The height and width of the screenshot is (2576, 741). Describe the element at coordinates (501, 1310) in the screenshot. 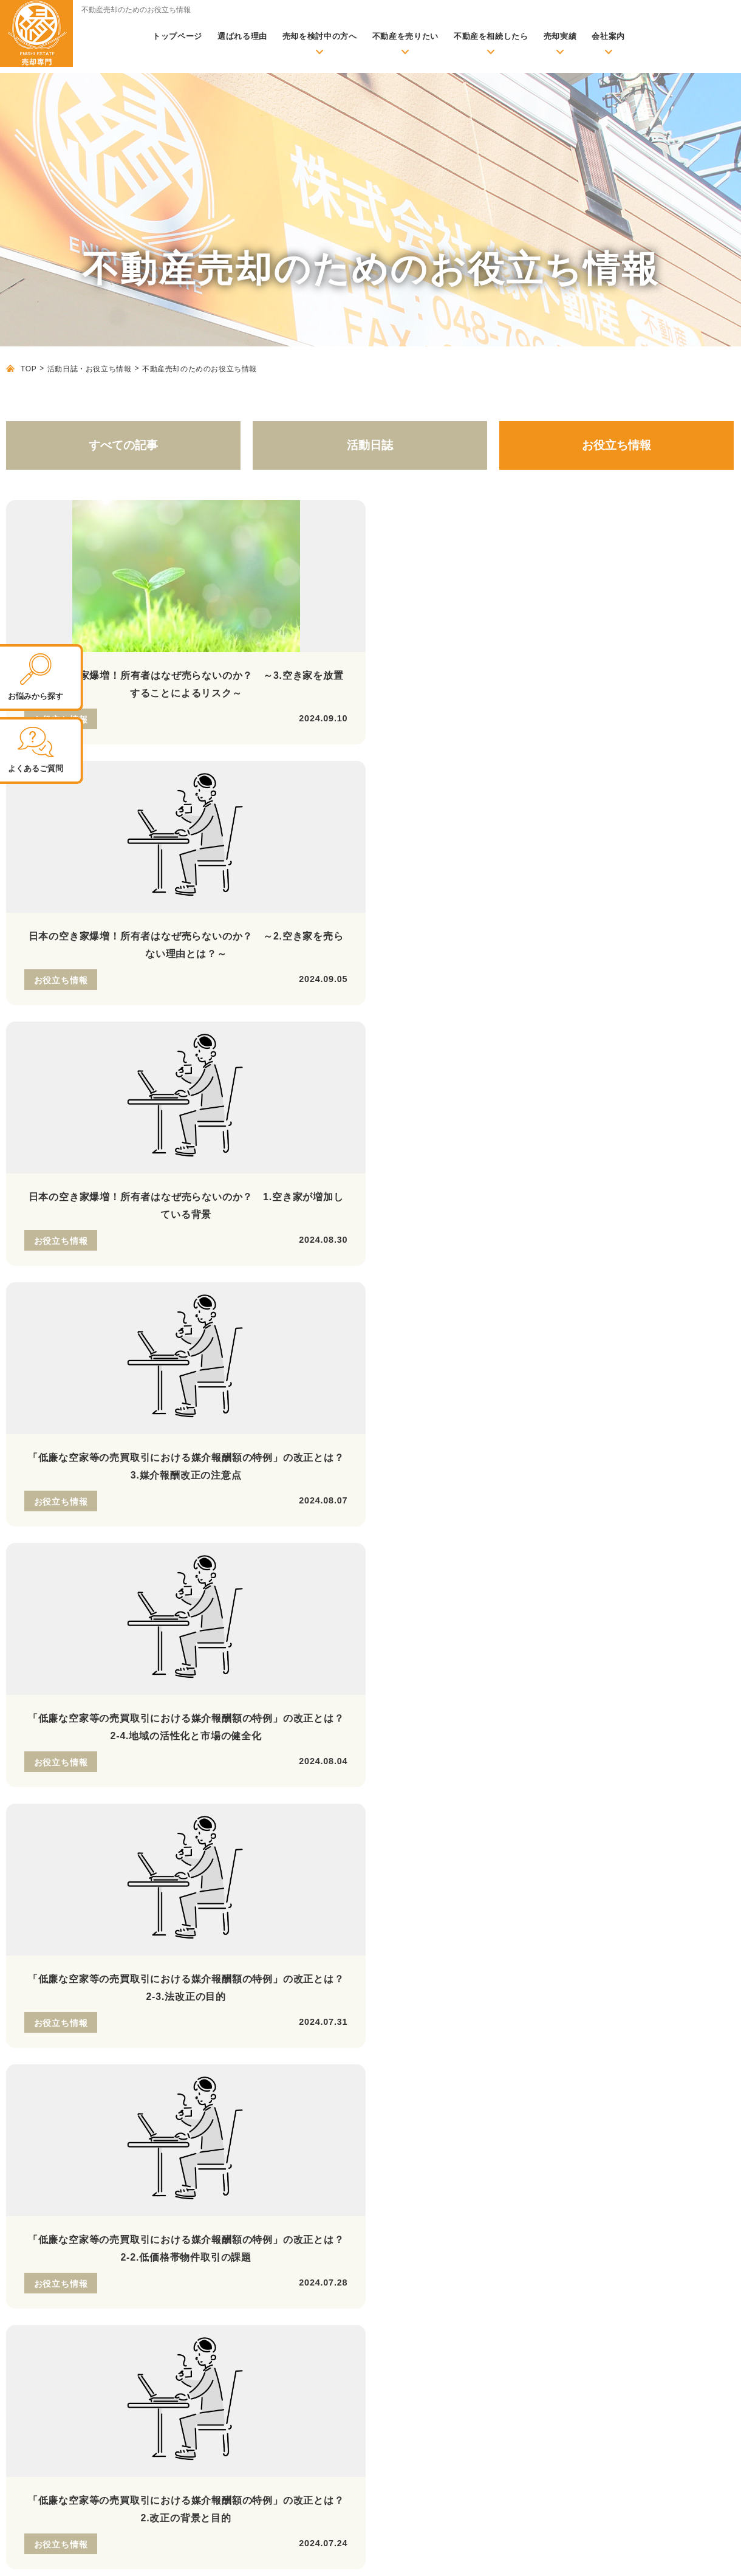

I see `15` at that location.